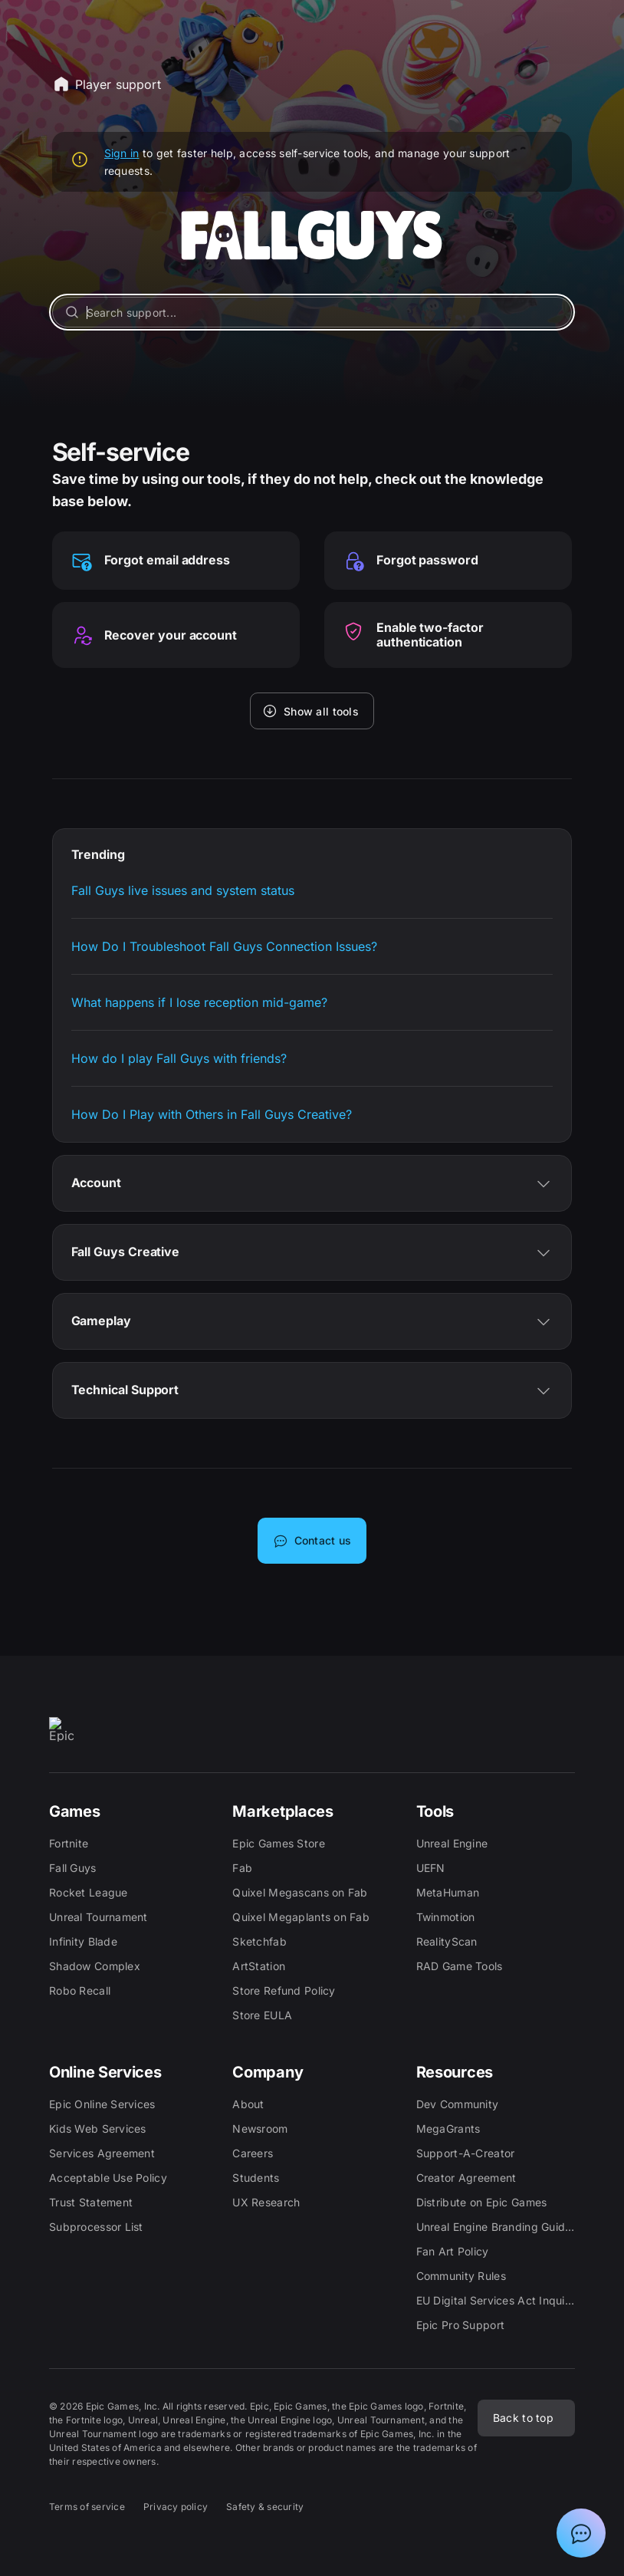  What do you see at coordinates (312, 312) in the screenshot?
I see `[Search support...]` at bounding box center [312, 312].